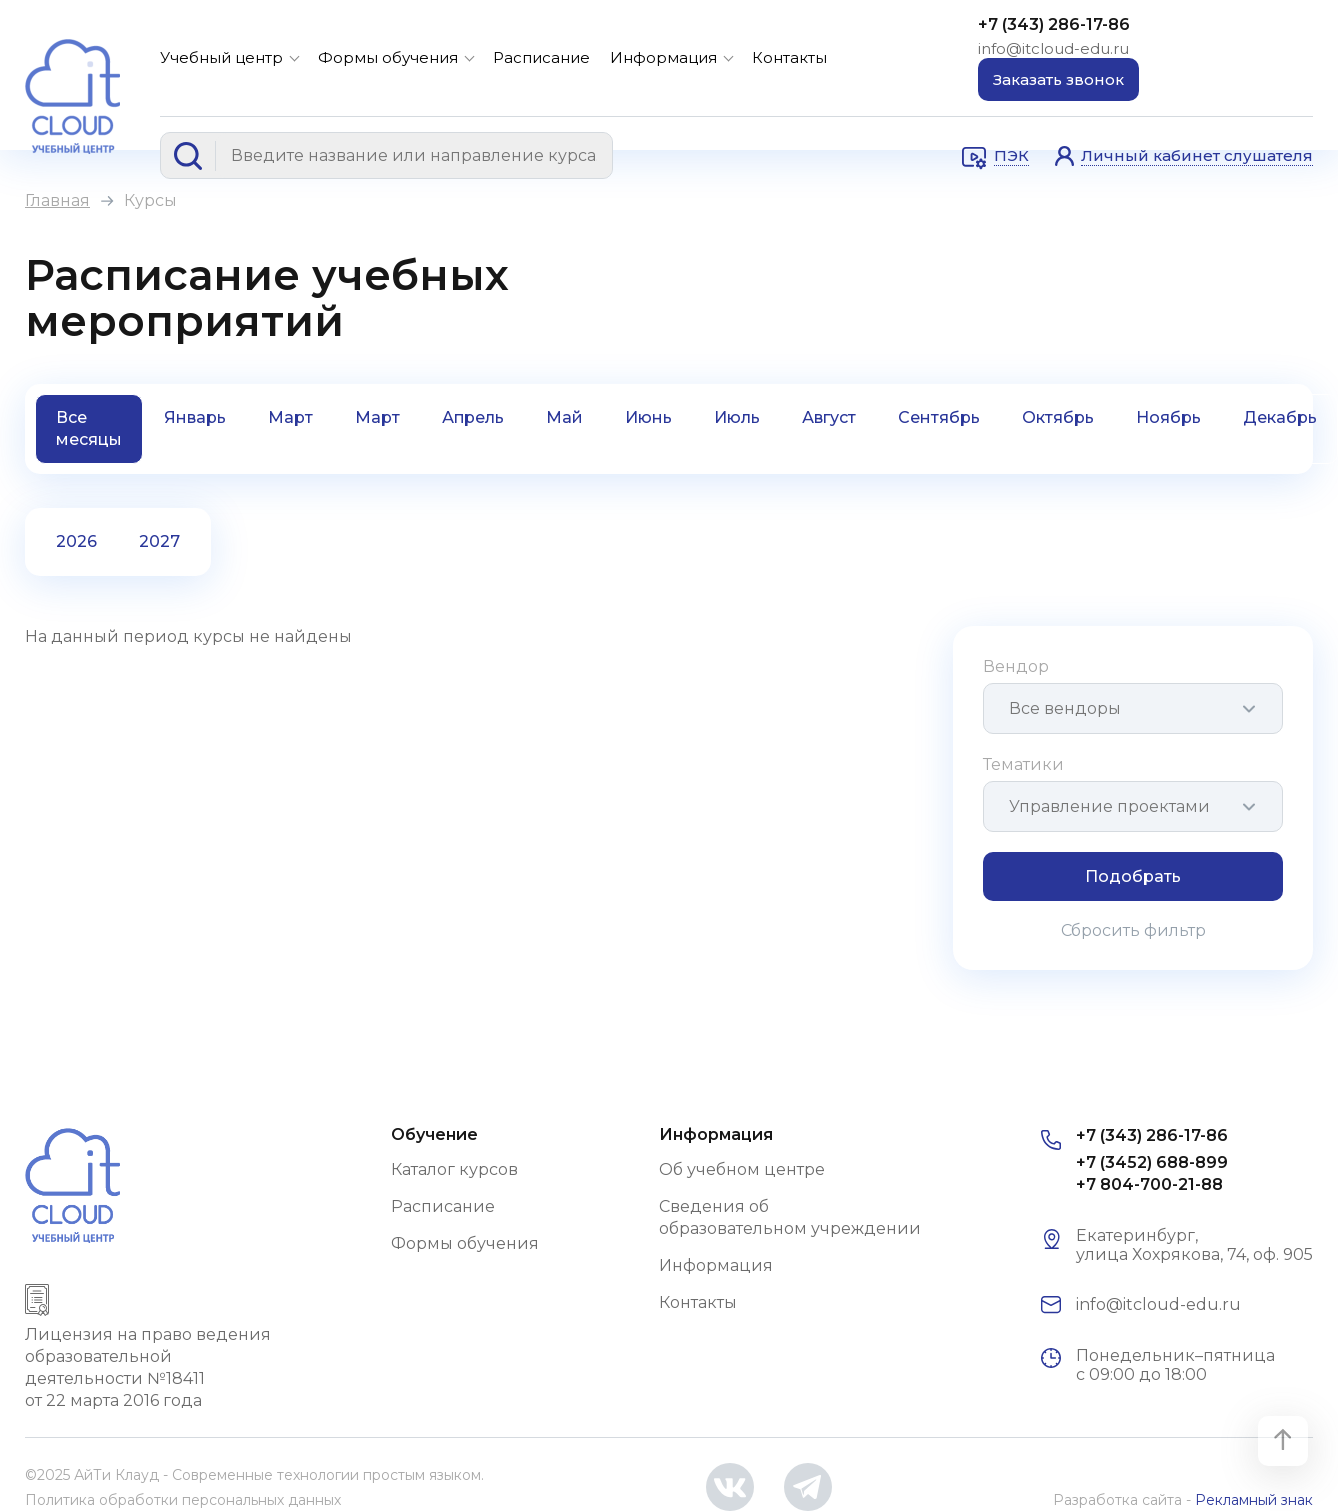 The height and width of the screenshot is (1511, 1338). I want to click on Сбросить фильтр, so click(1133, 930).